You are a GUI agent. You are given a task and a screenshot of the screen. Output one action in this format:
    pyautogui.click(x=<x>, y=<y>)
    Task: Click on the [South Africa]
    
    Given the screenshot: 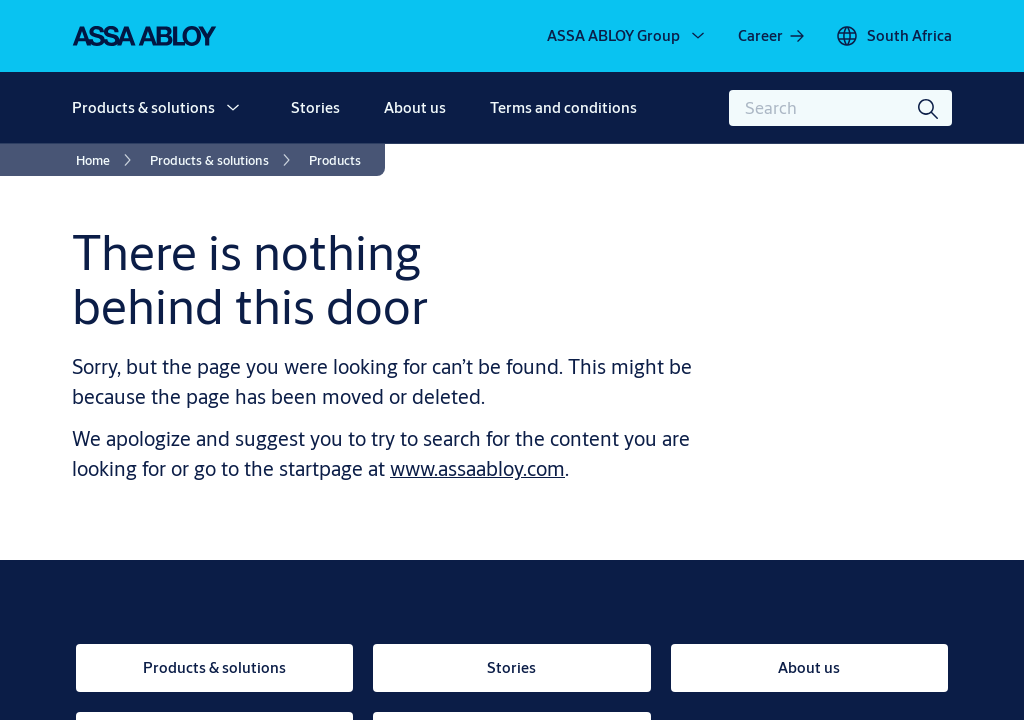 What is the action you would take?
    pyautogui.click(x=893, y=36)
    